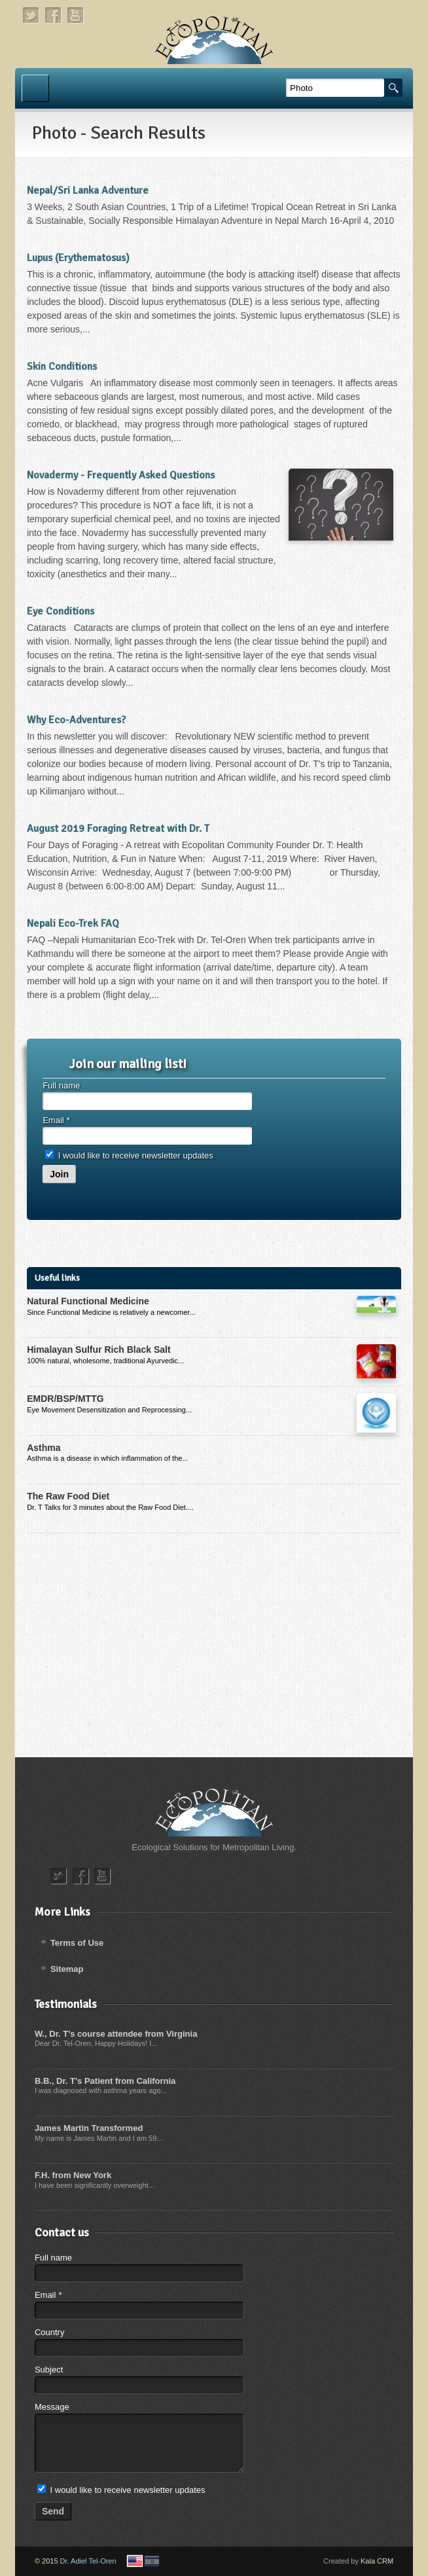  What do you see at coordinates (61, 1085) in the screenshot?
I see `Full name` at bounding box center [61, 1085].